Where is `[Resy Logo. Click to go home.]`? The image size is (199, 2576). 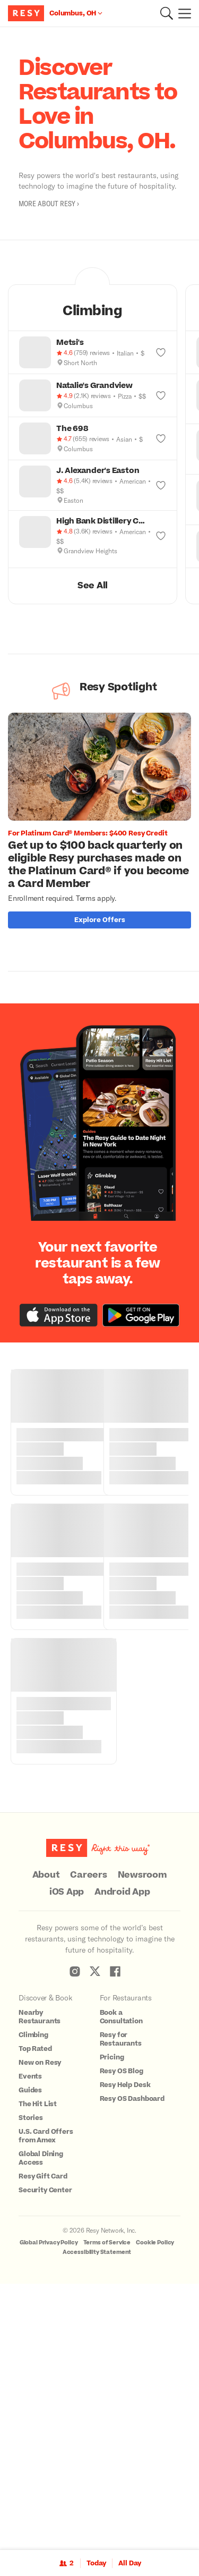
[Resy Logo. Click to go home.] is located at coordinates (27, 13).